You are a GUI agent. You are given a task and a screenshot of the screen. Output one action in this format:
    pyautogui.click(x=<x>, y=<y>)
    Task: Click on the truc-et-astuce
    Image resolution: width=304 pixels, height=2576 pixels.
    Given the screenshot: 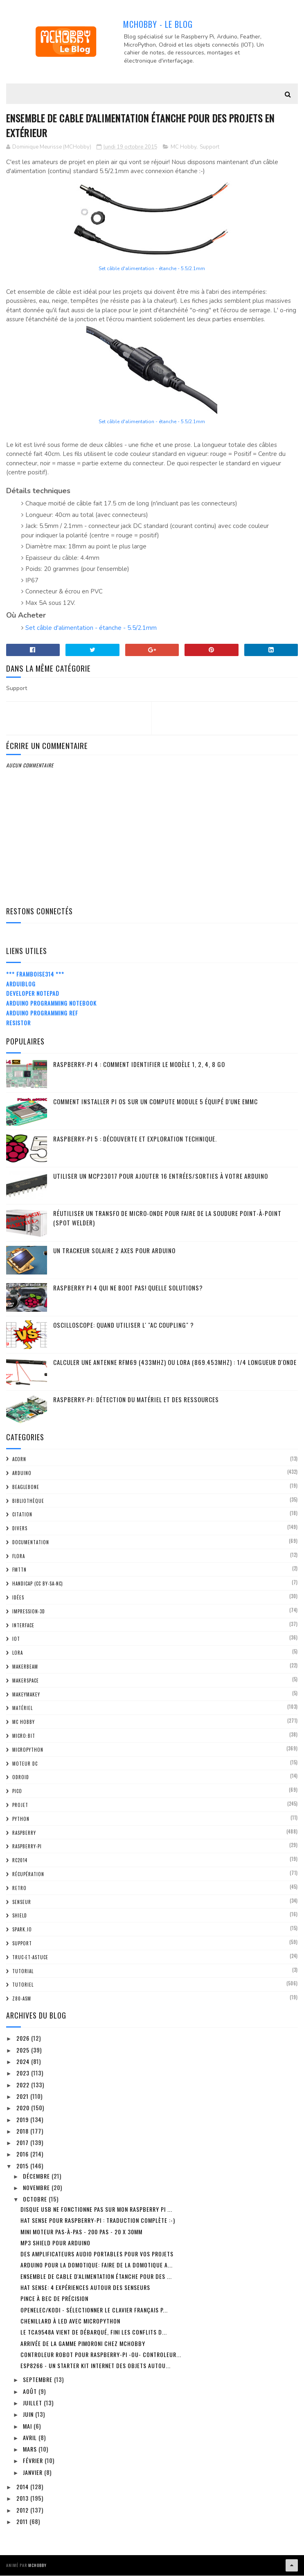 What is the action you would take?
    pyautogui.click(x=30, y=1957)
    